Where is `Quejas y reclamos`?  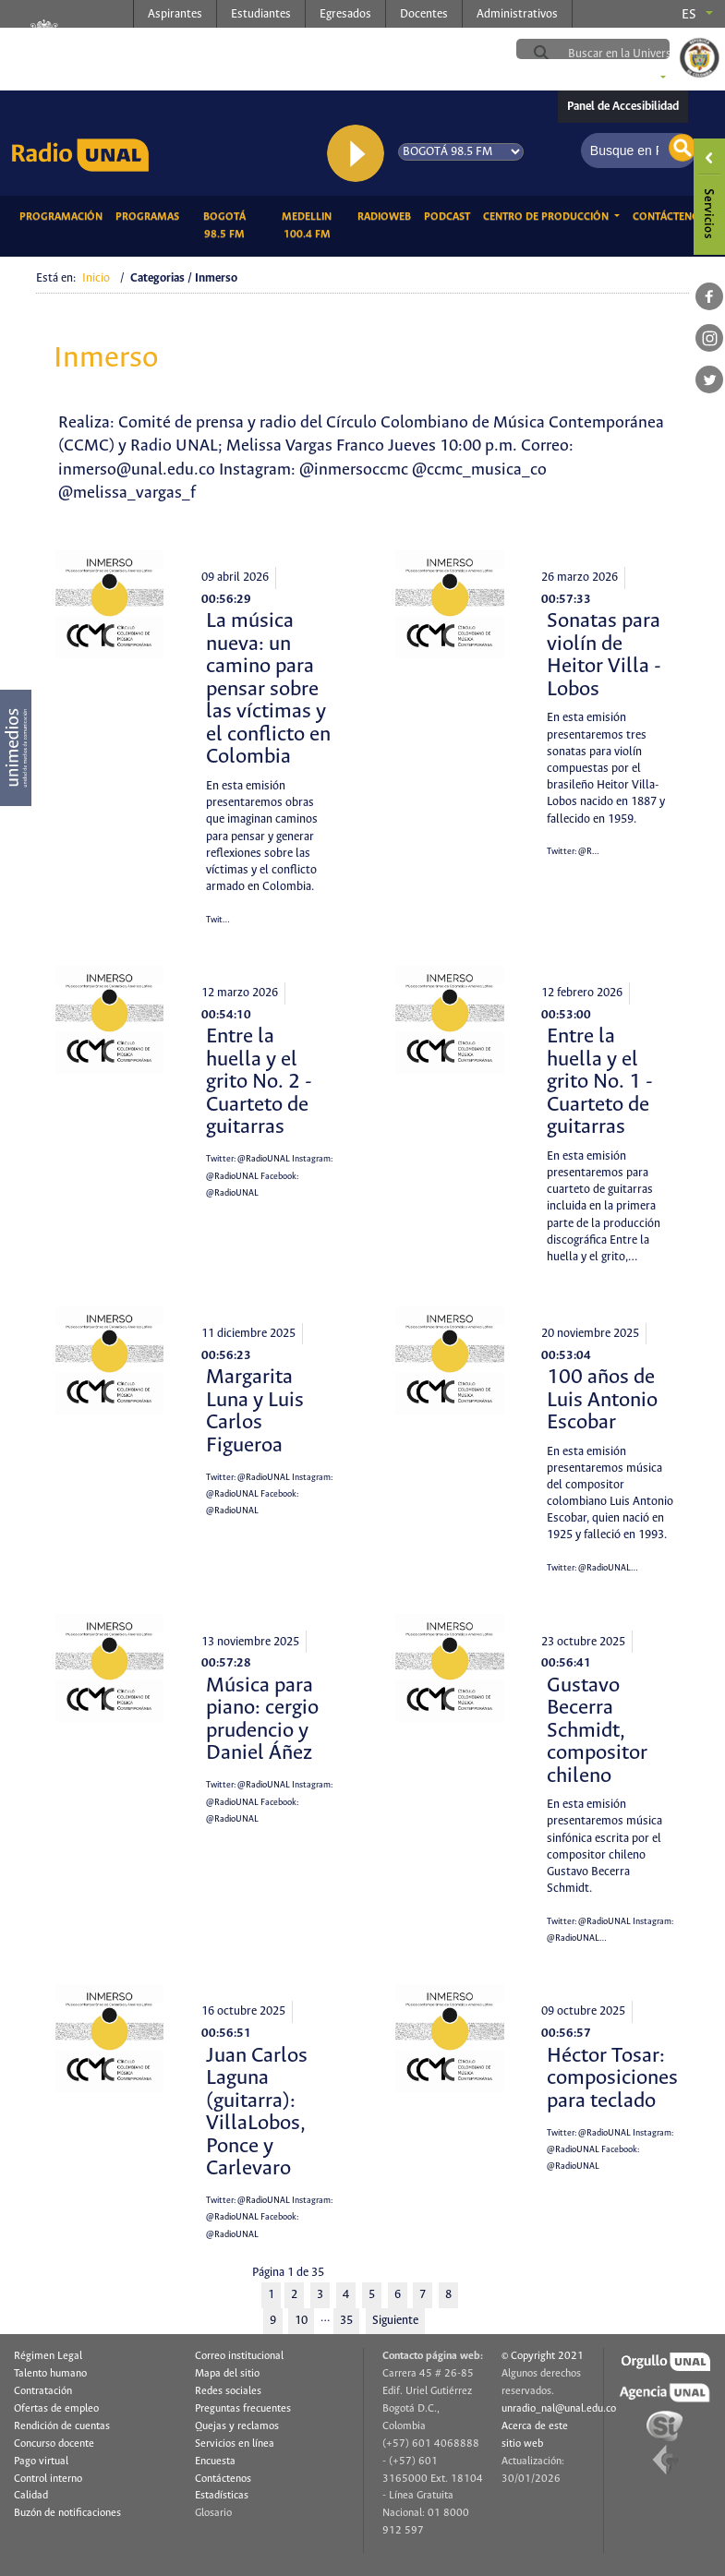
Quejas y reclamos is located at coordinates (237, 2426).